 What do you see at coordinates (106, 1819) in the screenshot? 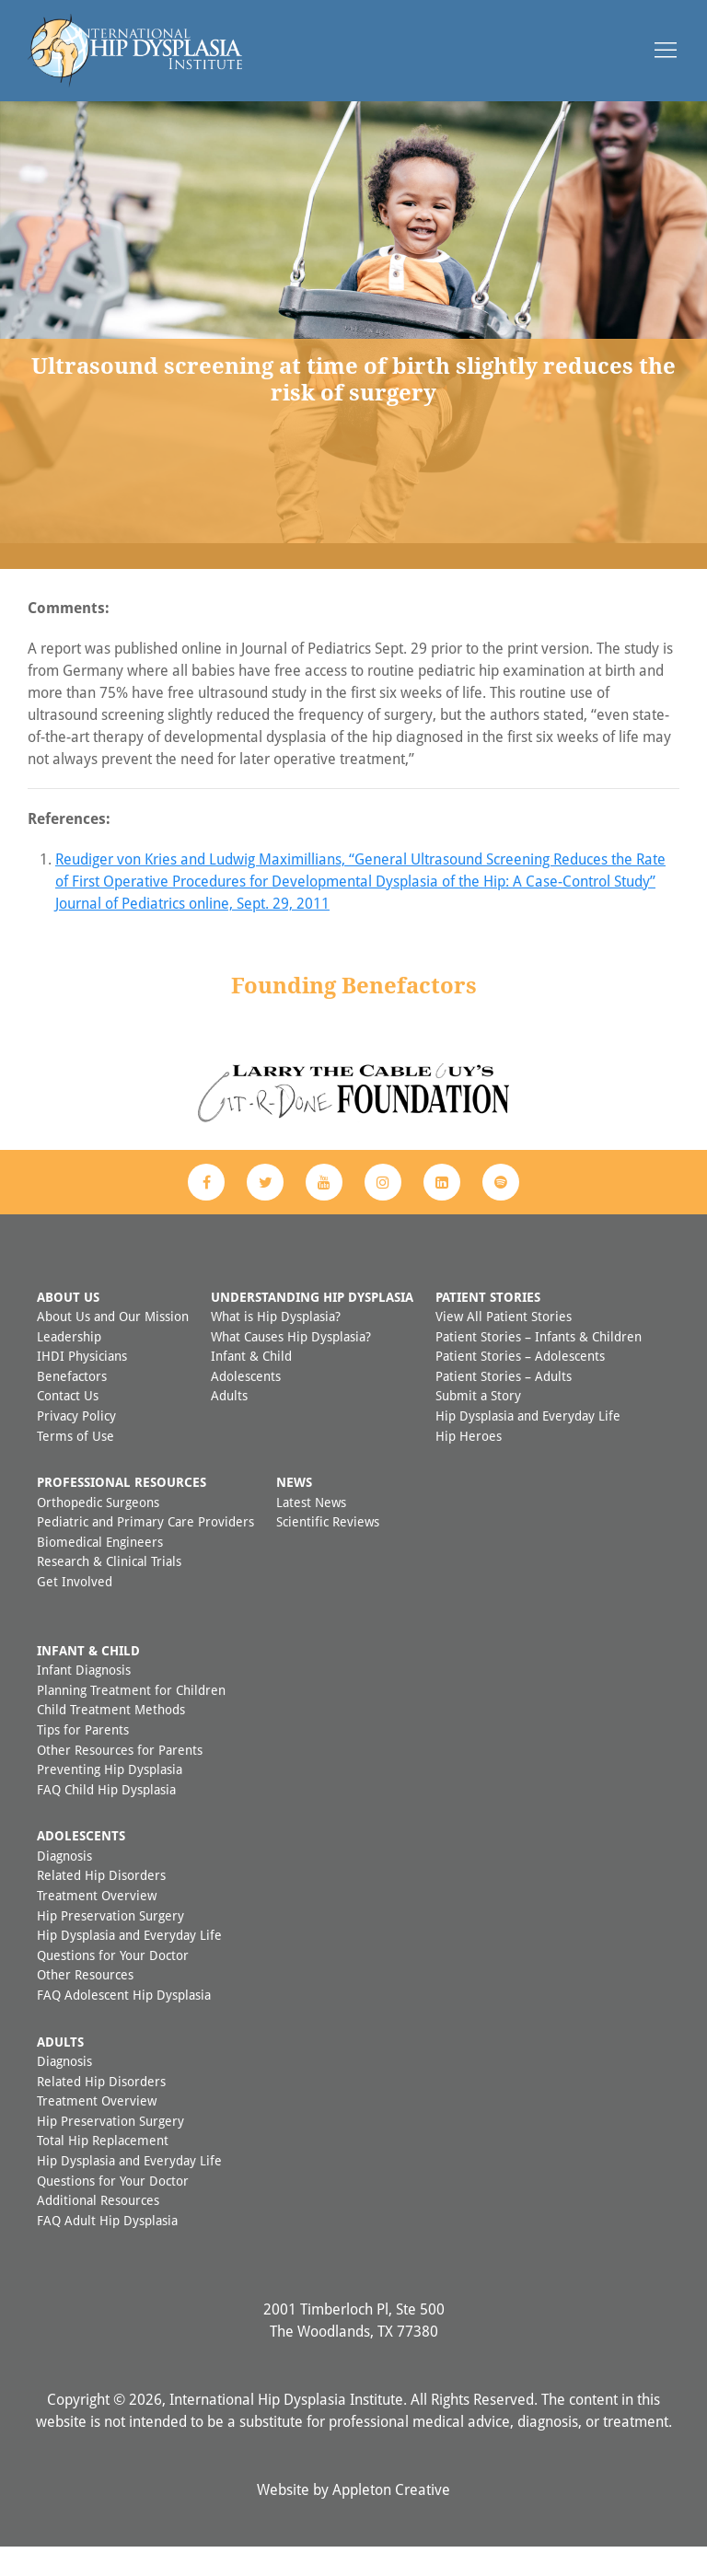
I see `FAQ Child Hip Dysplasia` at bounding box center [106, 1819].